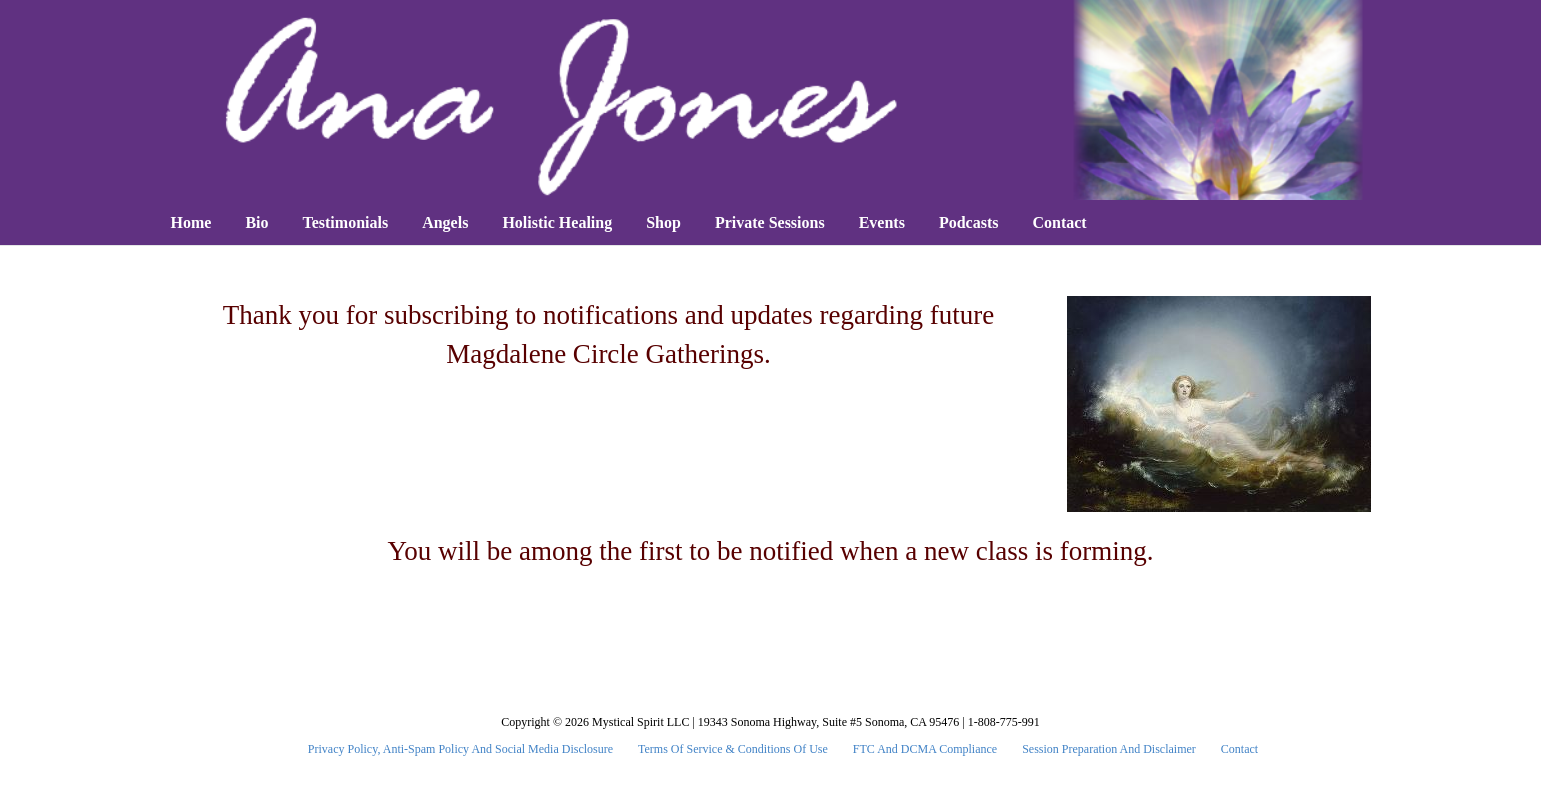 This screenshot has width=1541, height=785. What do you see at coordinates (925, 749) in the screenshot?
I see `FTC and DCMA Compliance` at bounding box center [925, 749].